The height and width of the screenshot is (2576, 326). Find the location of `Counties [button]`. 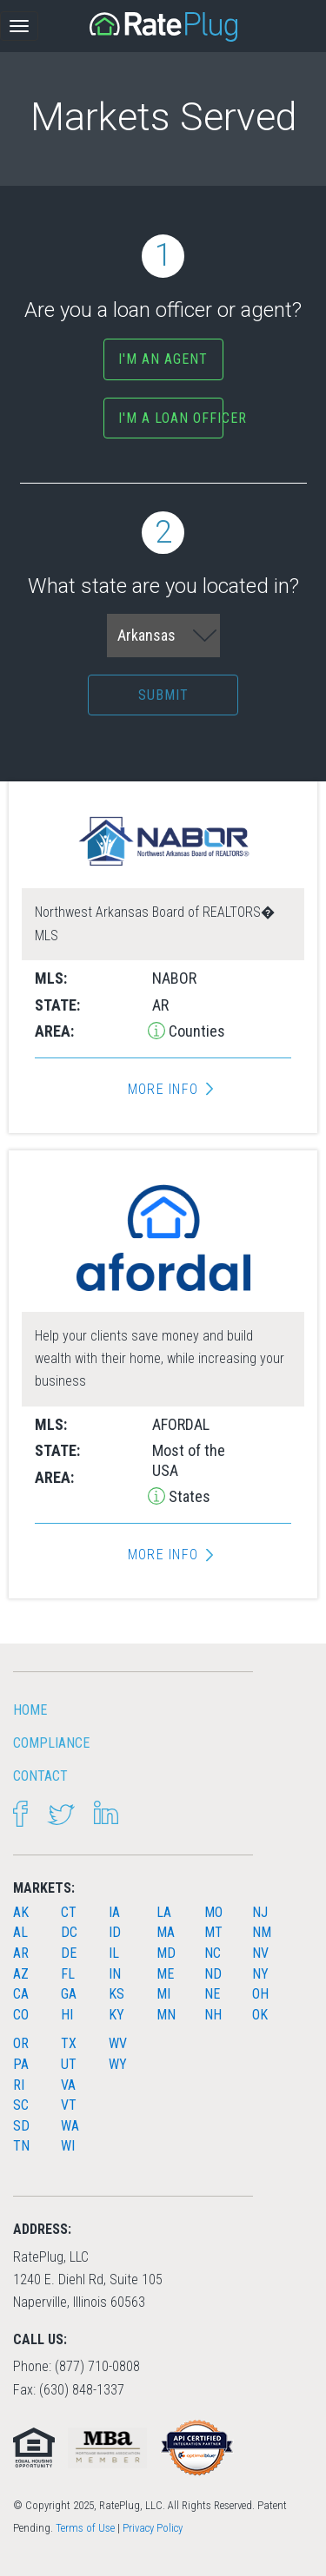

Counties [button] is located at coordinates (195, 1031).